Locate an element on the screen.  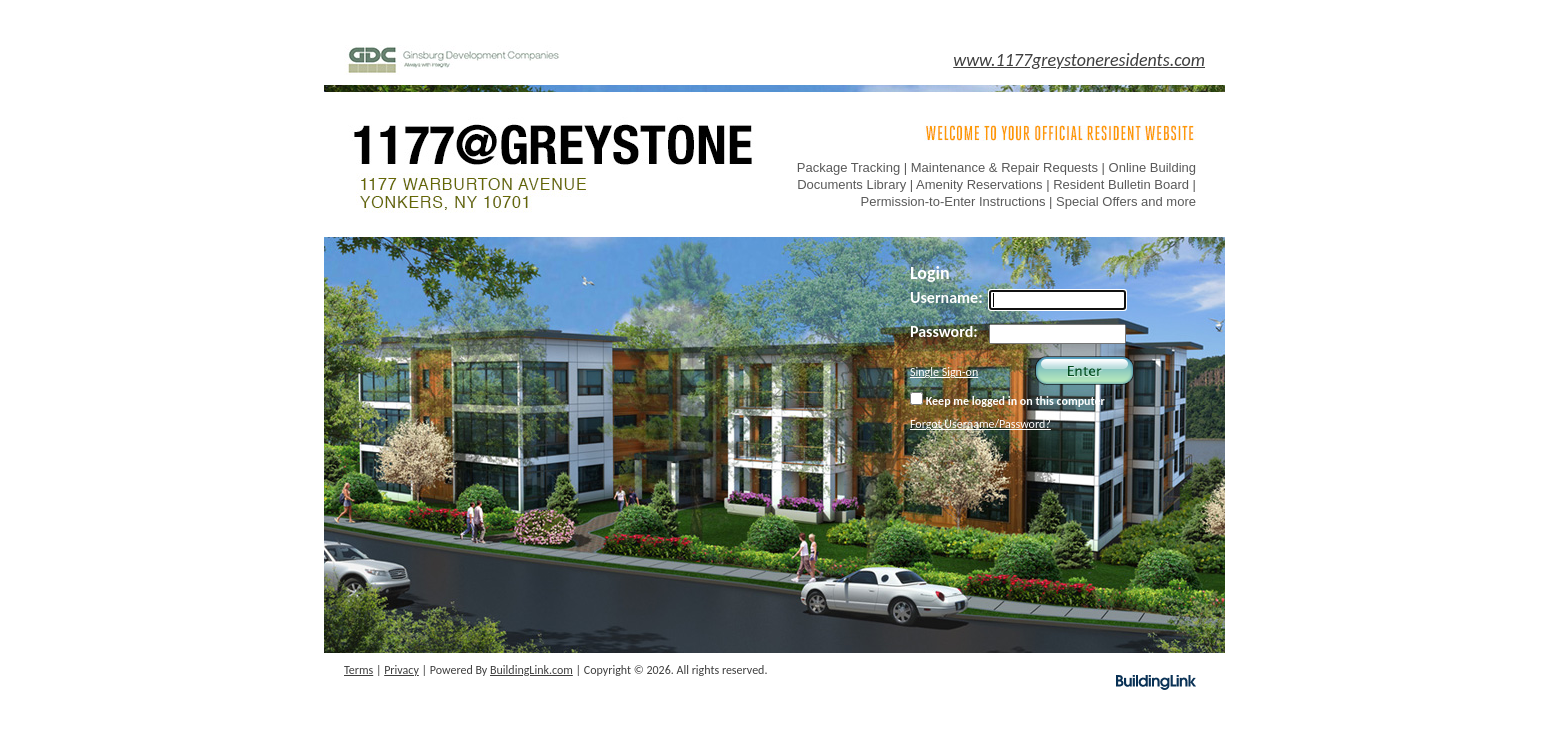
www.1177greystoneresidents.com is located at coordinates (1079, 60).